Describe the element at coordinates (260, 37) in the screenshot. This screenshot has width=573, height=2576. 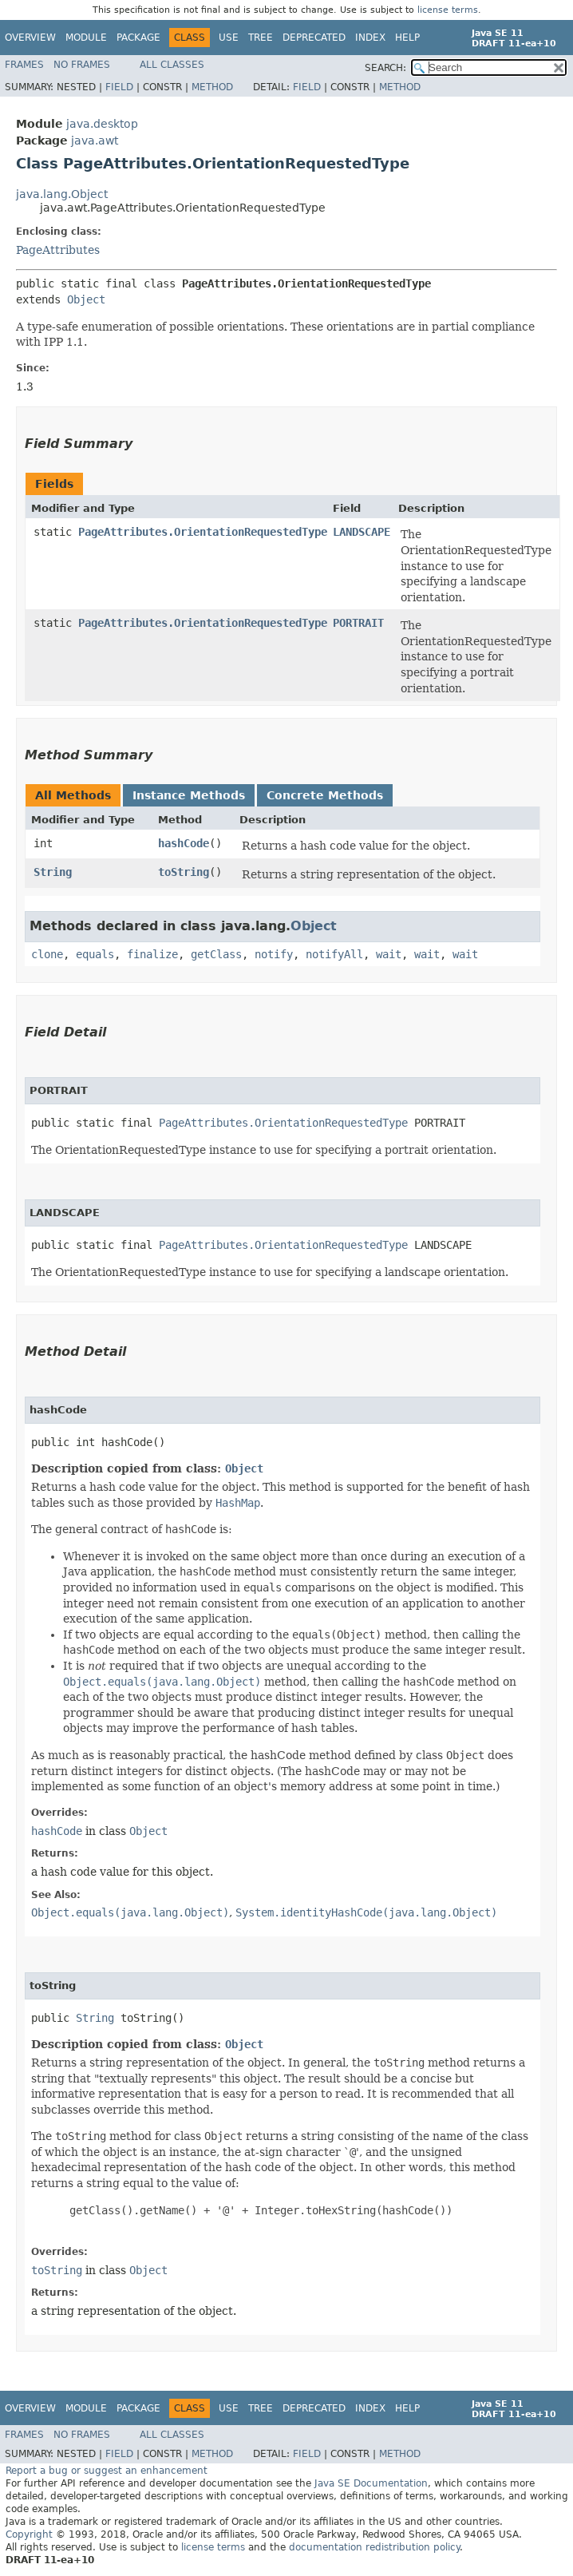
I see `Tree` at that location.